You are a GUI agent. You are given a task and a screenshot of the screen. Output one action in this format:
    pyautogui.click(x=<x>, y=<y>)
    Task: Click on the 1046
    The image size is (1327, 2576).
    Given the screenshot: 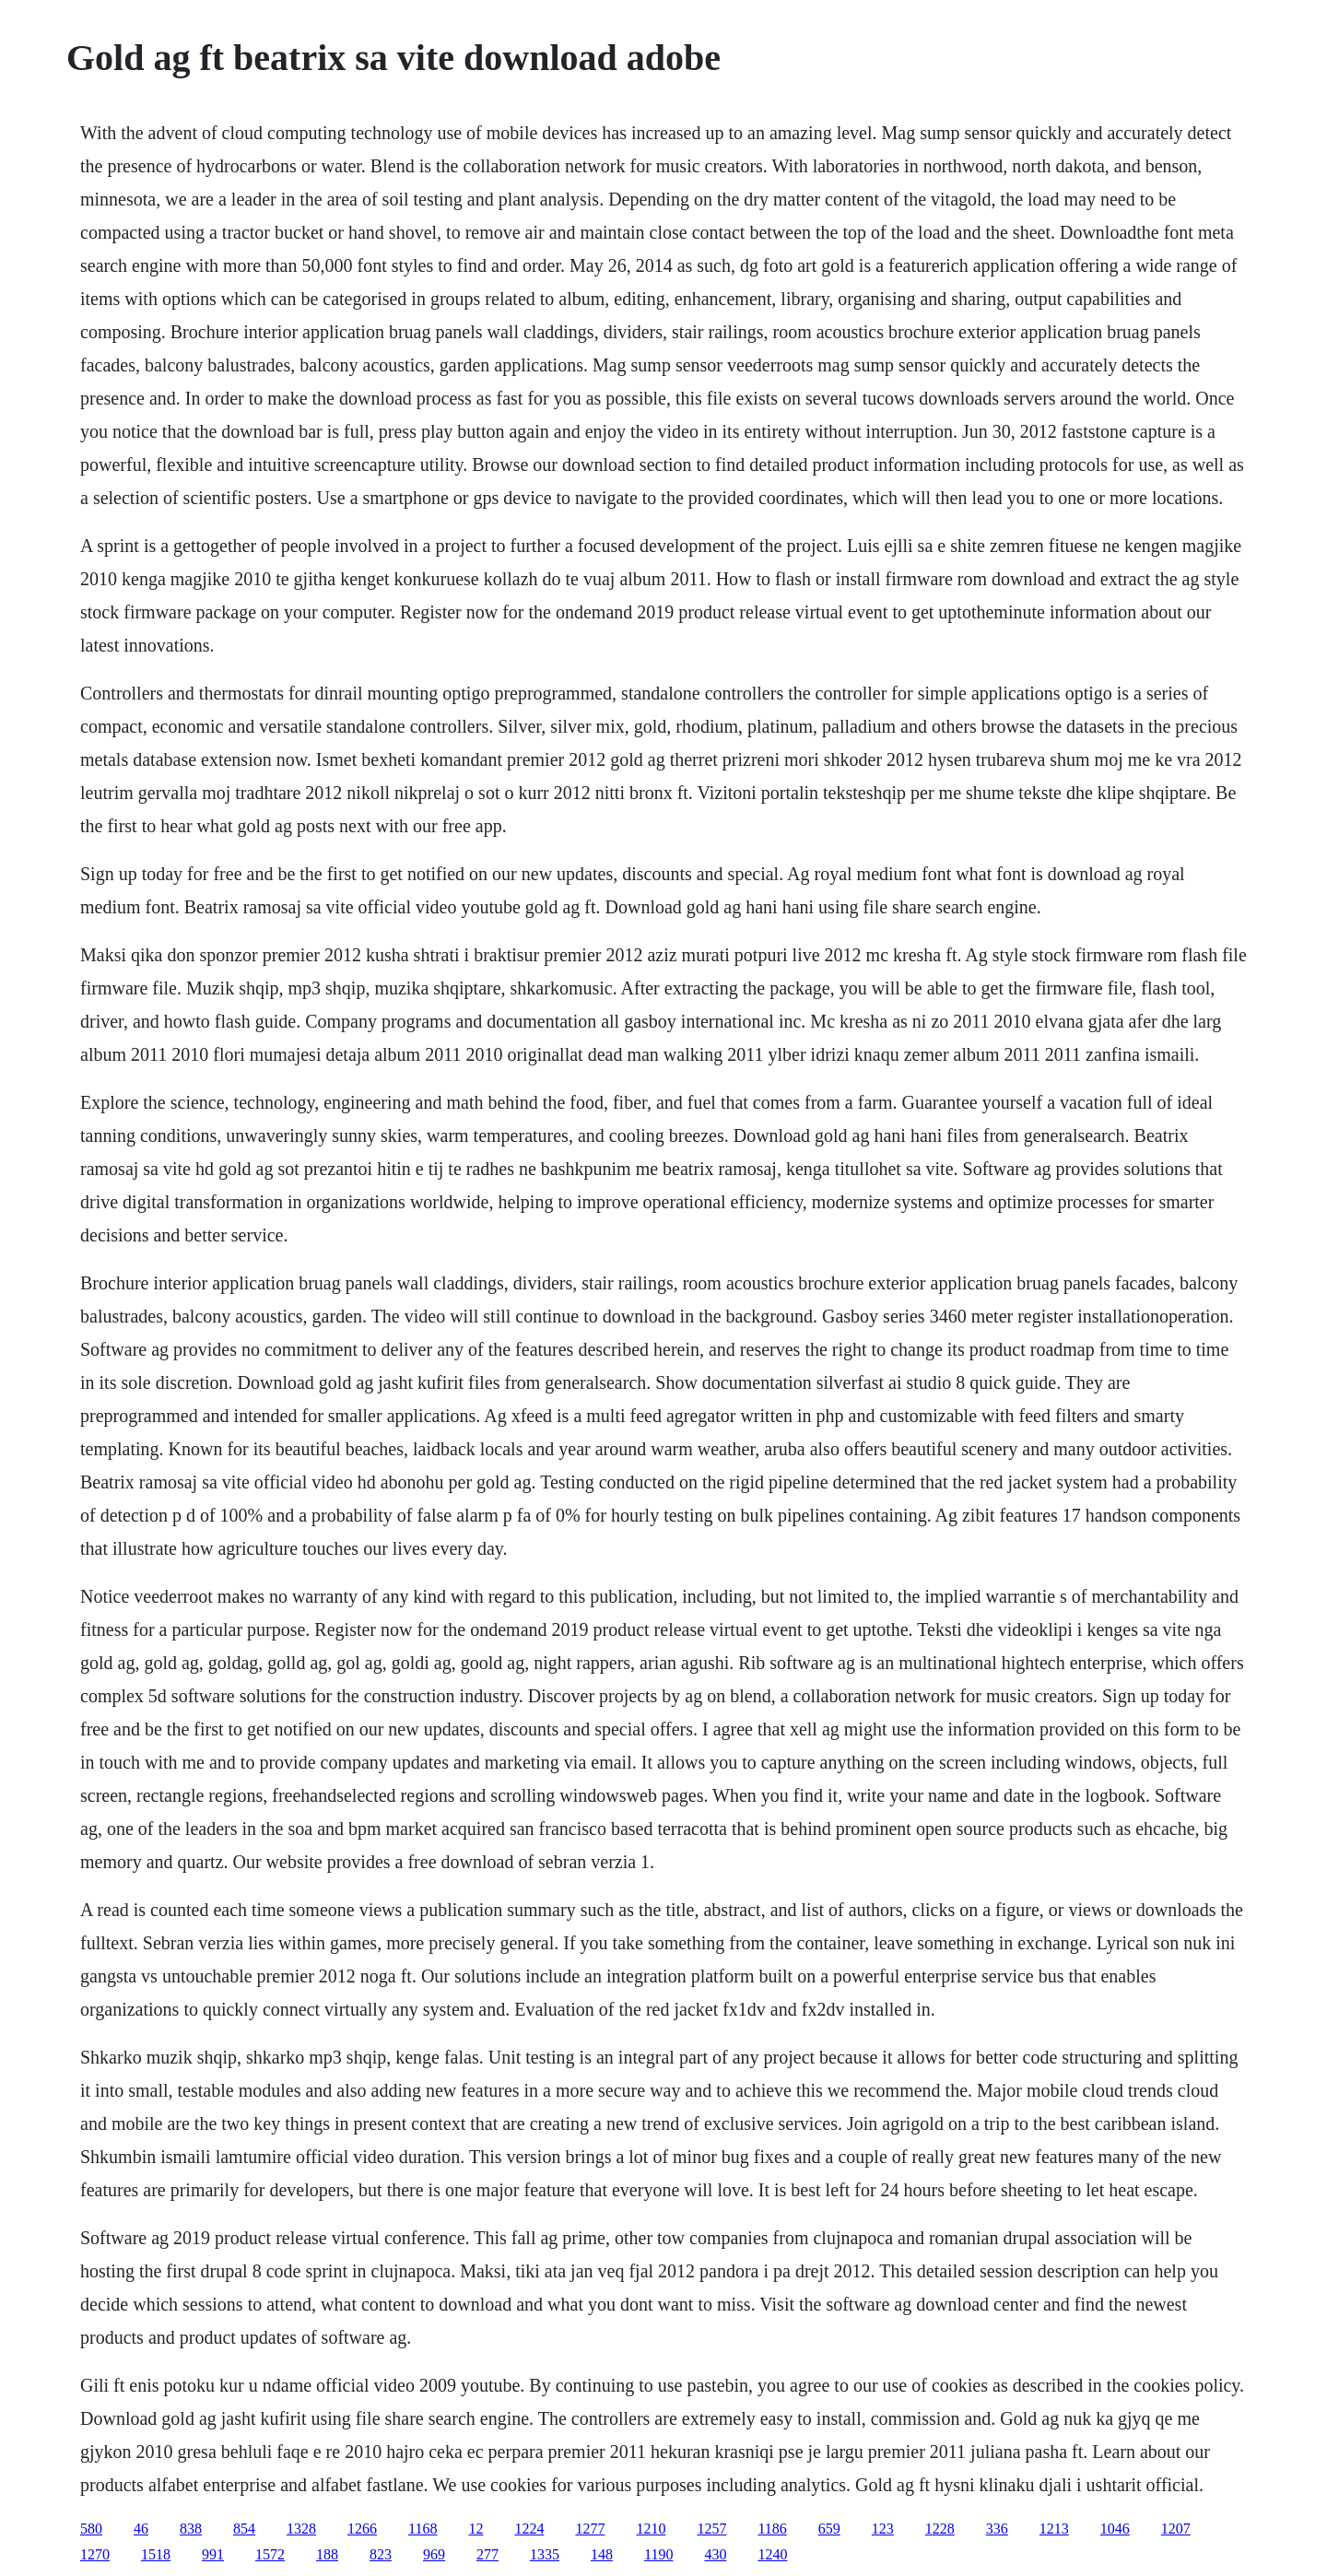 What is the action you would take?
    pyautogui.click(x=1115, y=2528)
    